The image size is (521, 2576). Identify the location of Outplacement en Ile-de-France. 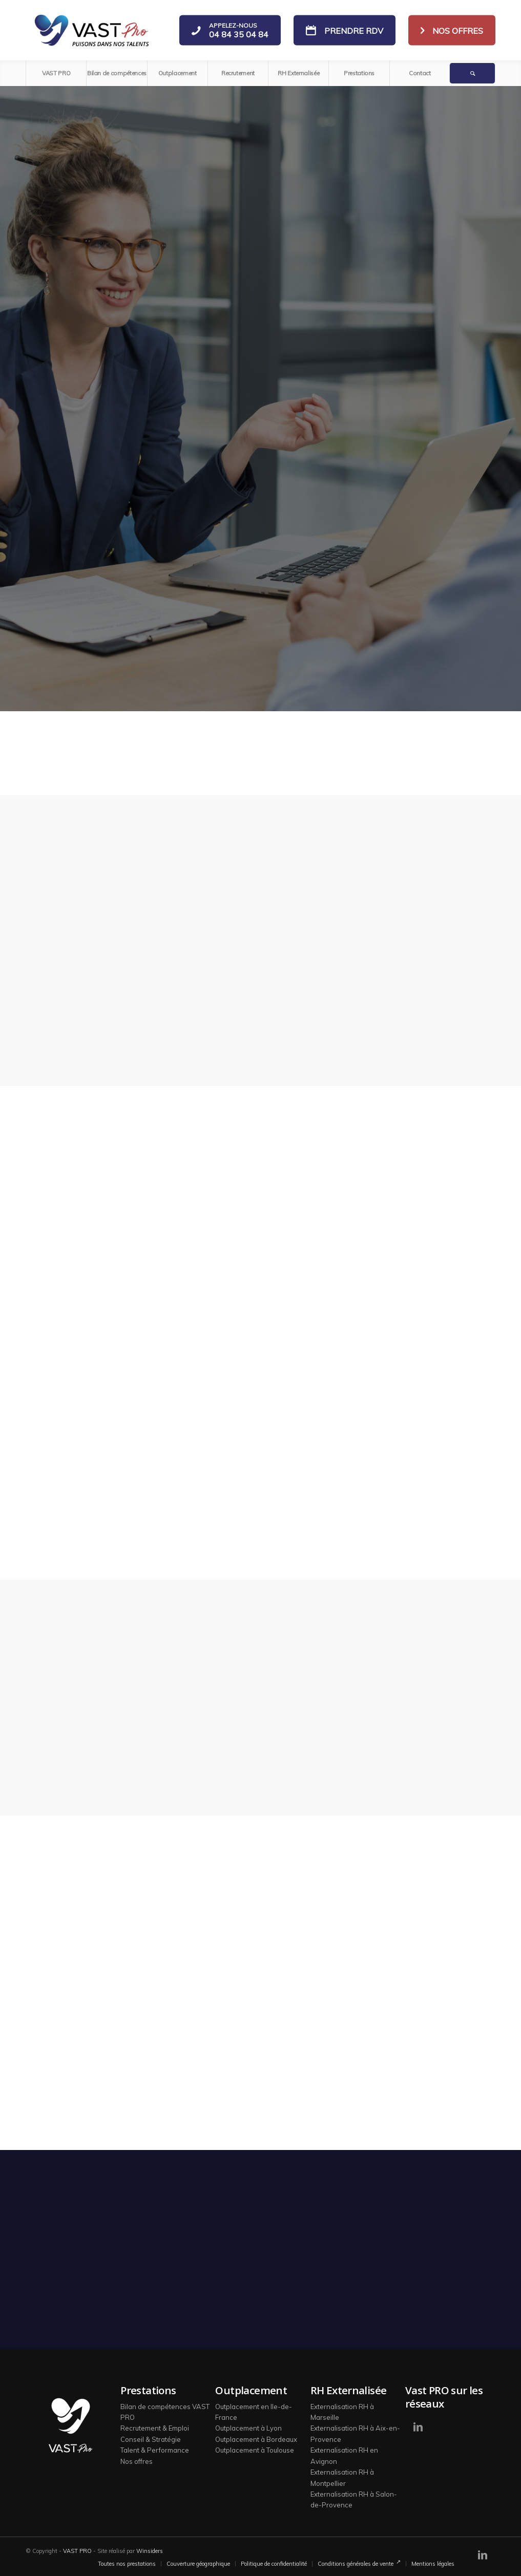
(253, 2411).